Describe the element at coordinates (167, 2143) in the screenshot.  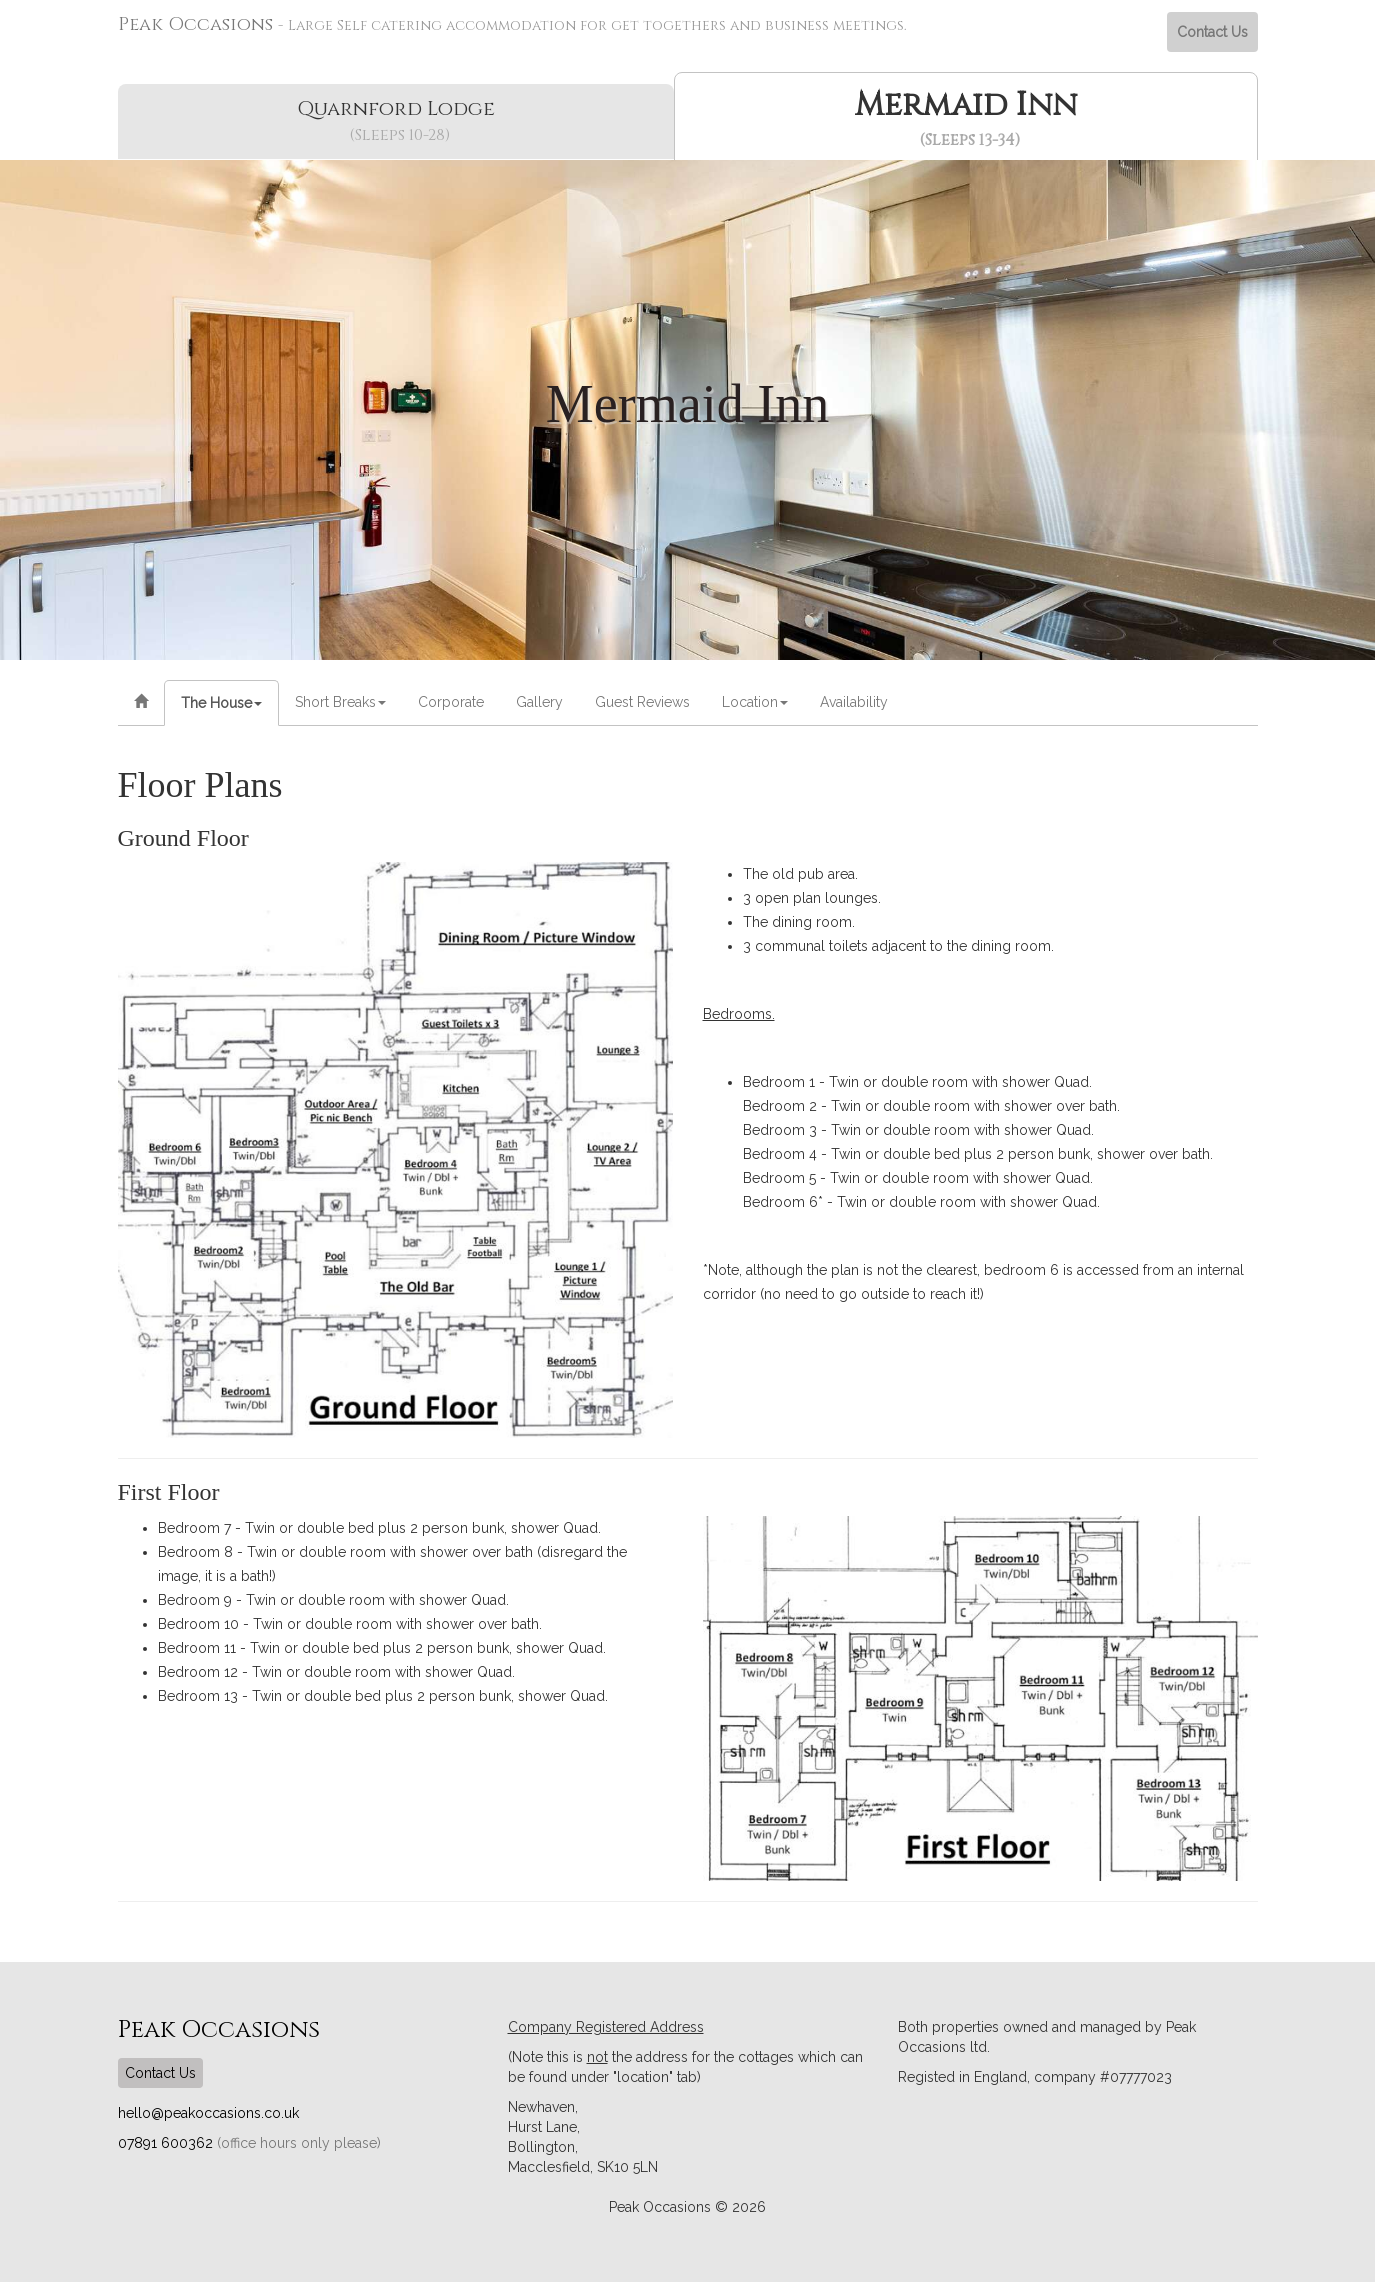
I see `07891 600362` at that location.